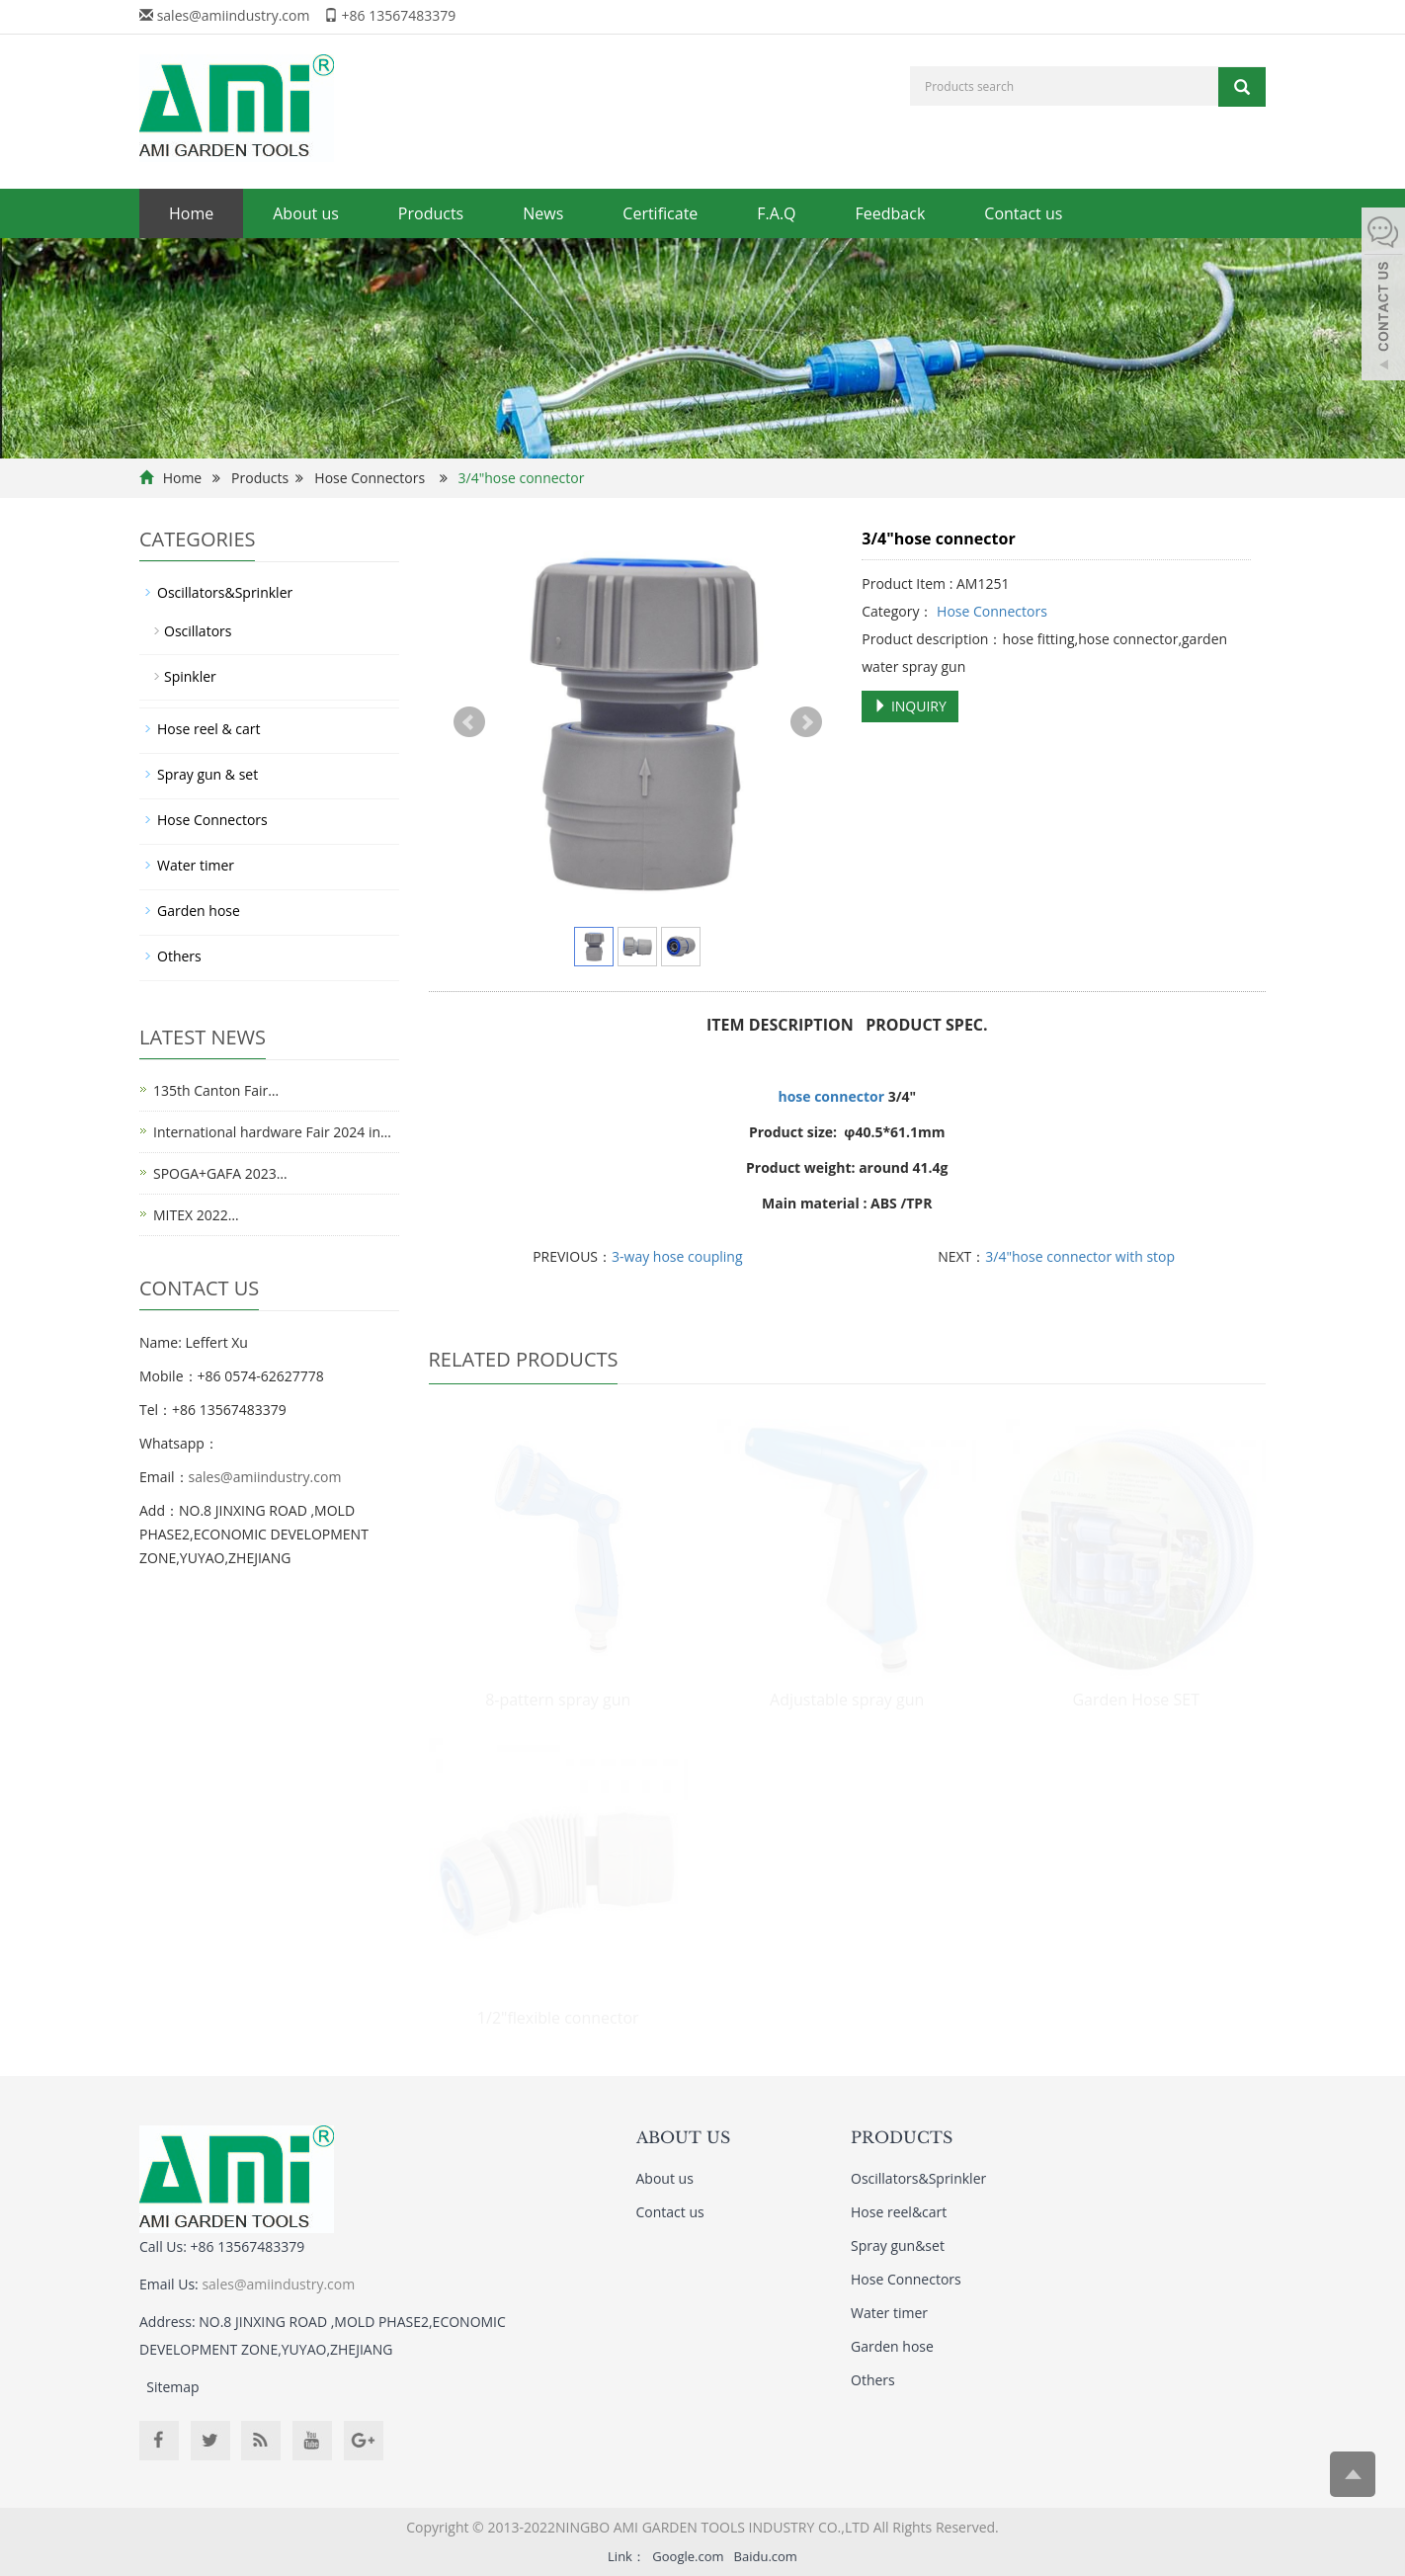 This screenshot has width=1405, height=2576. I want to click on Prev, so click(469, 722).